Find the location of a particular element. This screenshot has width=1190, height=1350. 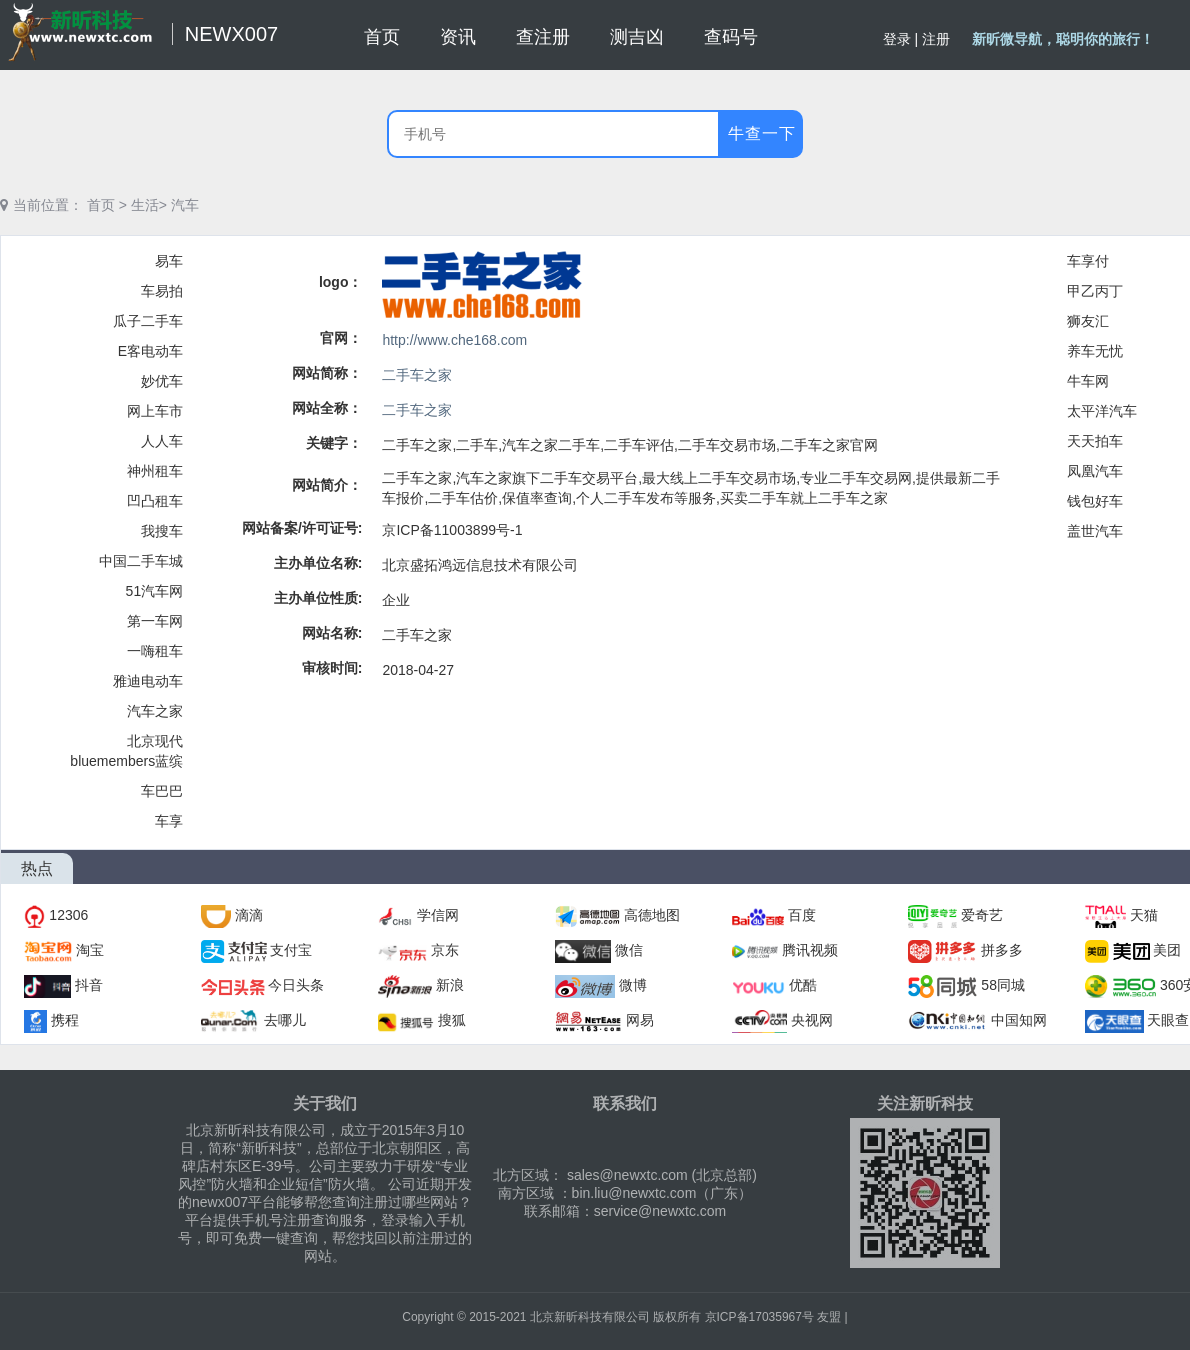

百度 is located at coordinates (802, 915).